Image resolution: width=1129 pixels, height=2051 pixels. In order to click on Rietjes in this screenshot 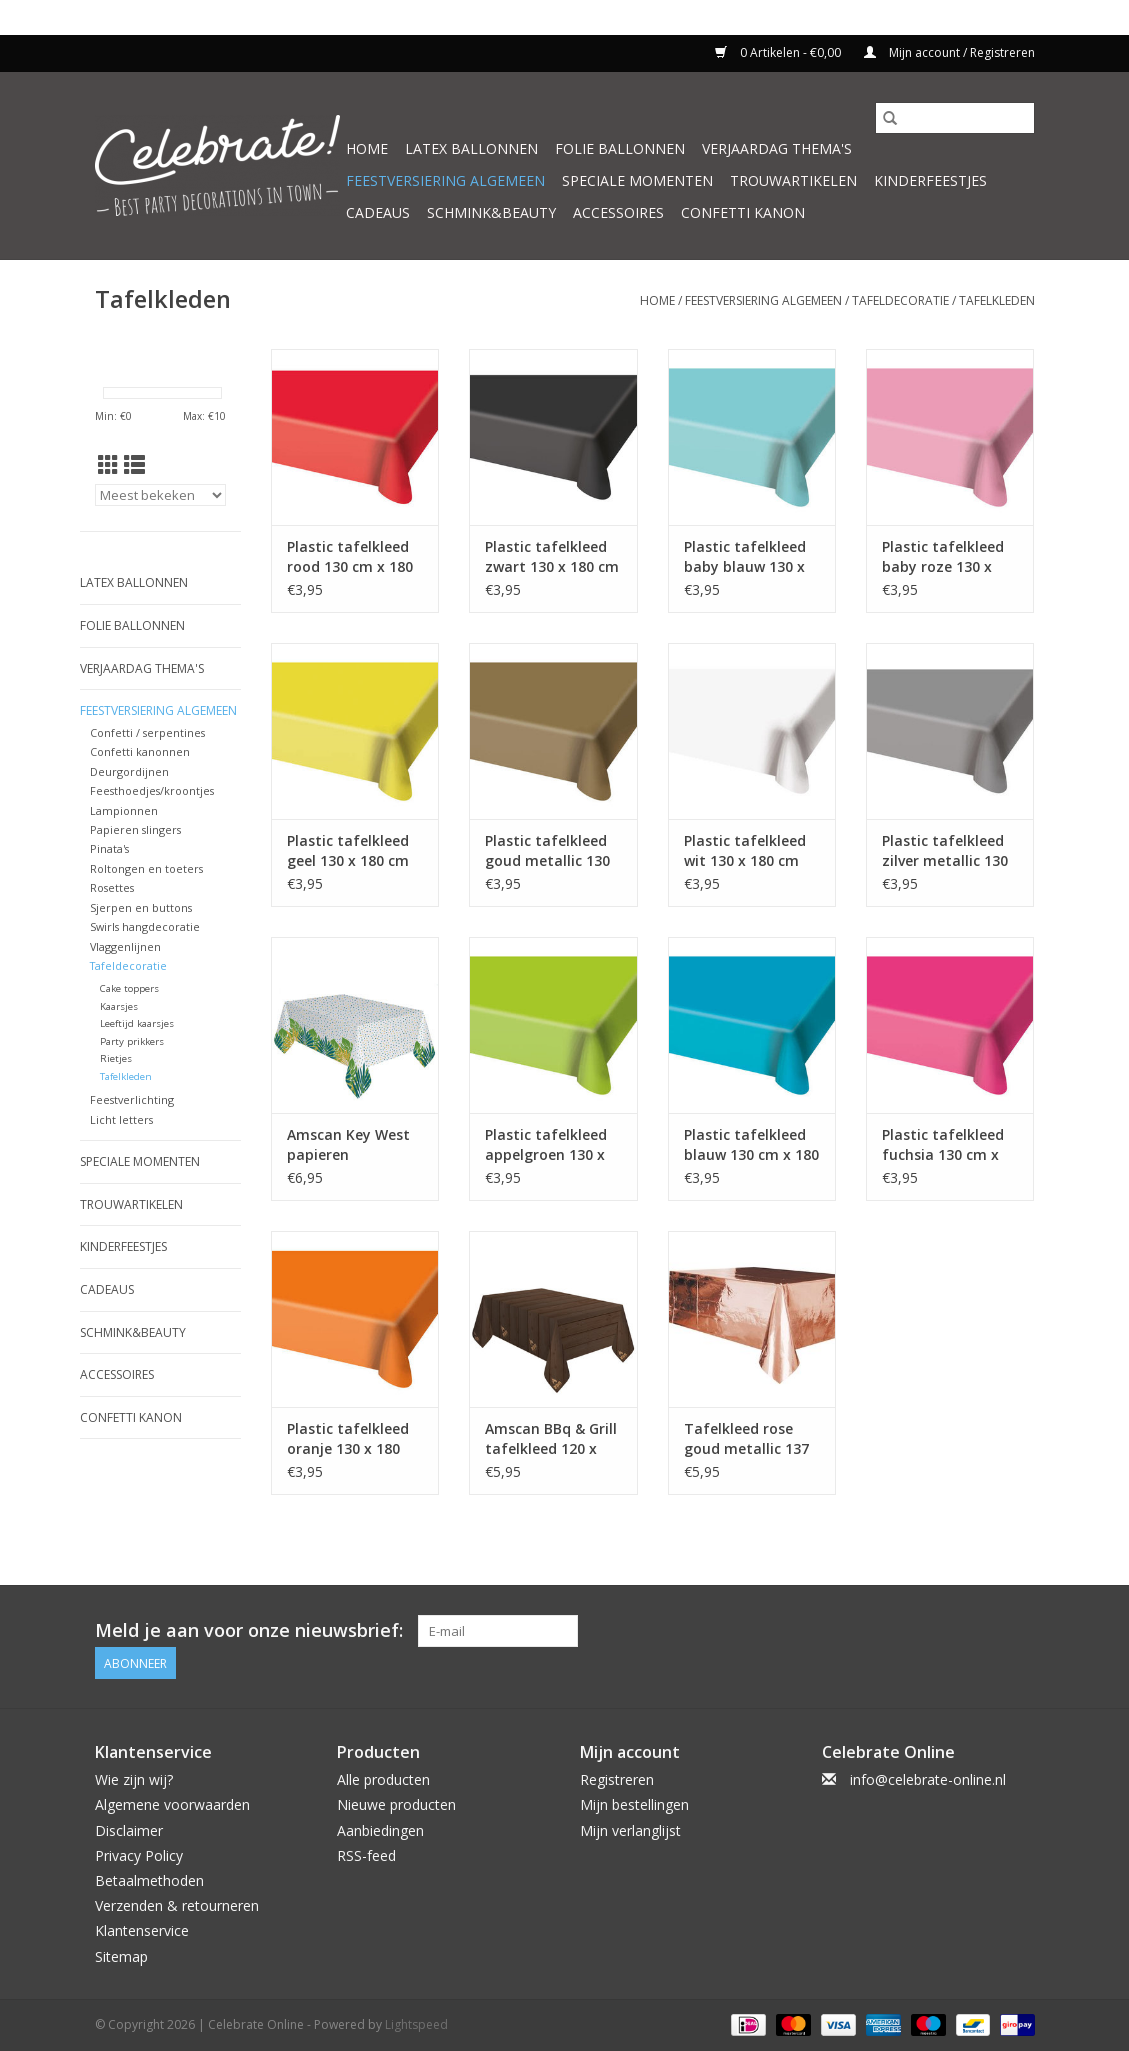, I will do `click(116, 1058)`.